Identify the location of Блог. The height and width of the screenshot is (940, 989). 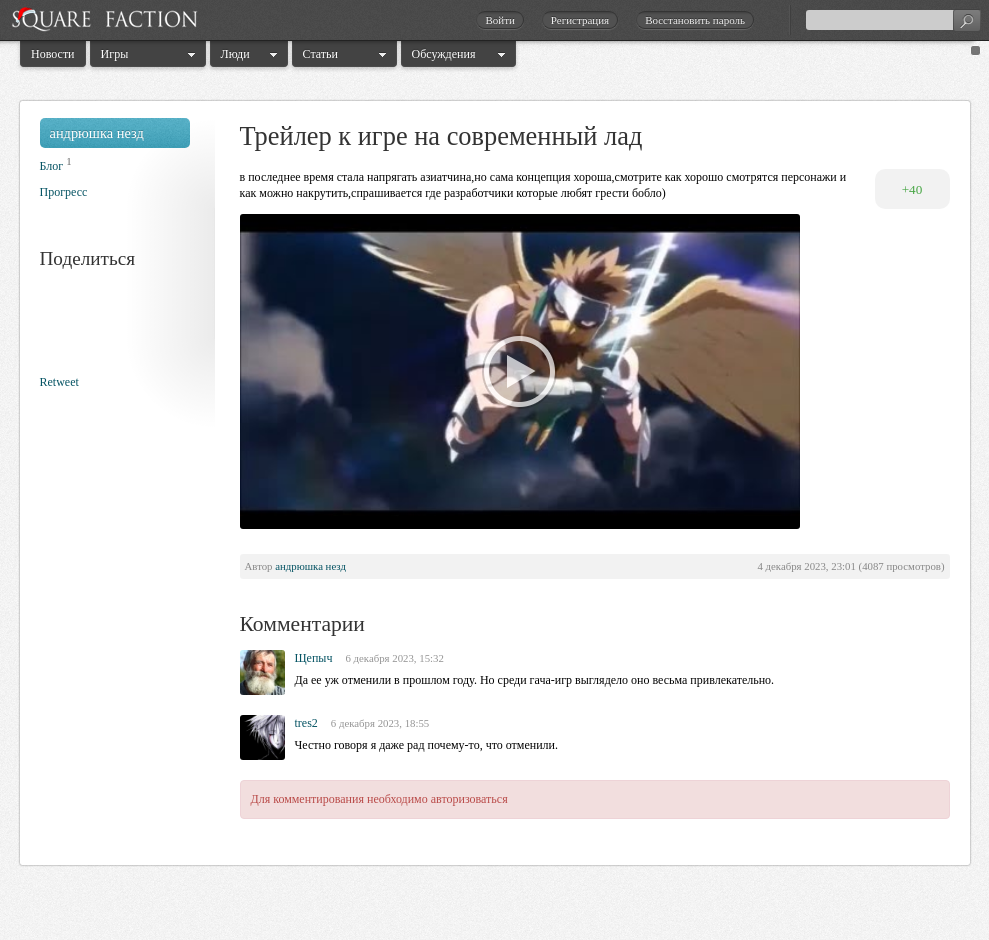
(52, 166).